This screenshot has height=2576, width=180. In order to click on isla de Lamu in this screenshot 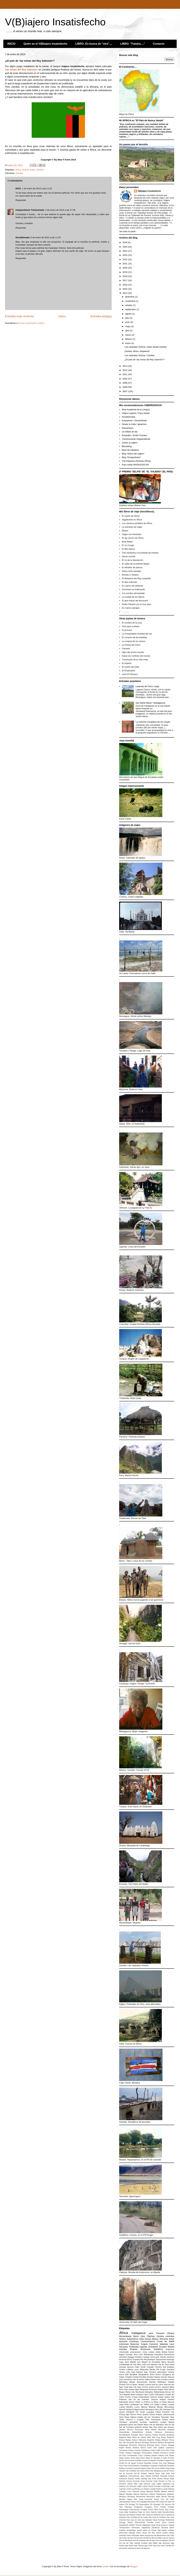, I will do `click(157, 2384)`.